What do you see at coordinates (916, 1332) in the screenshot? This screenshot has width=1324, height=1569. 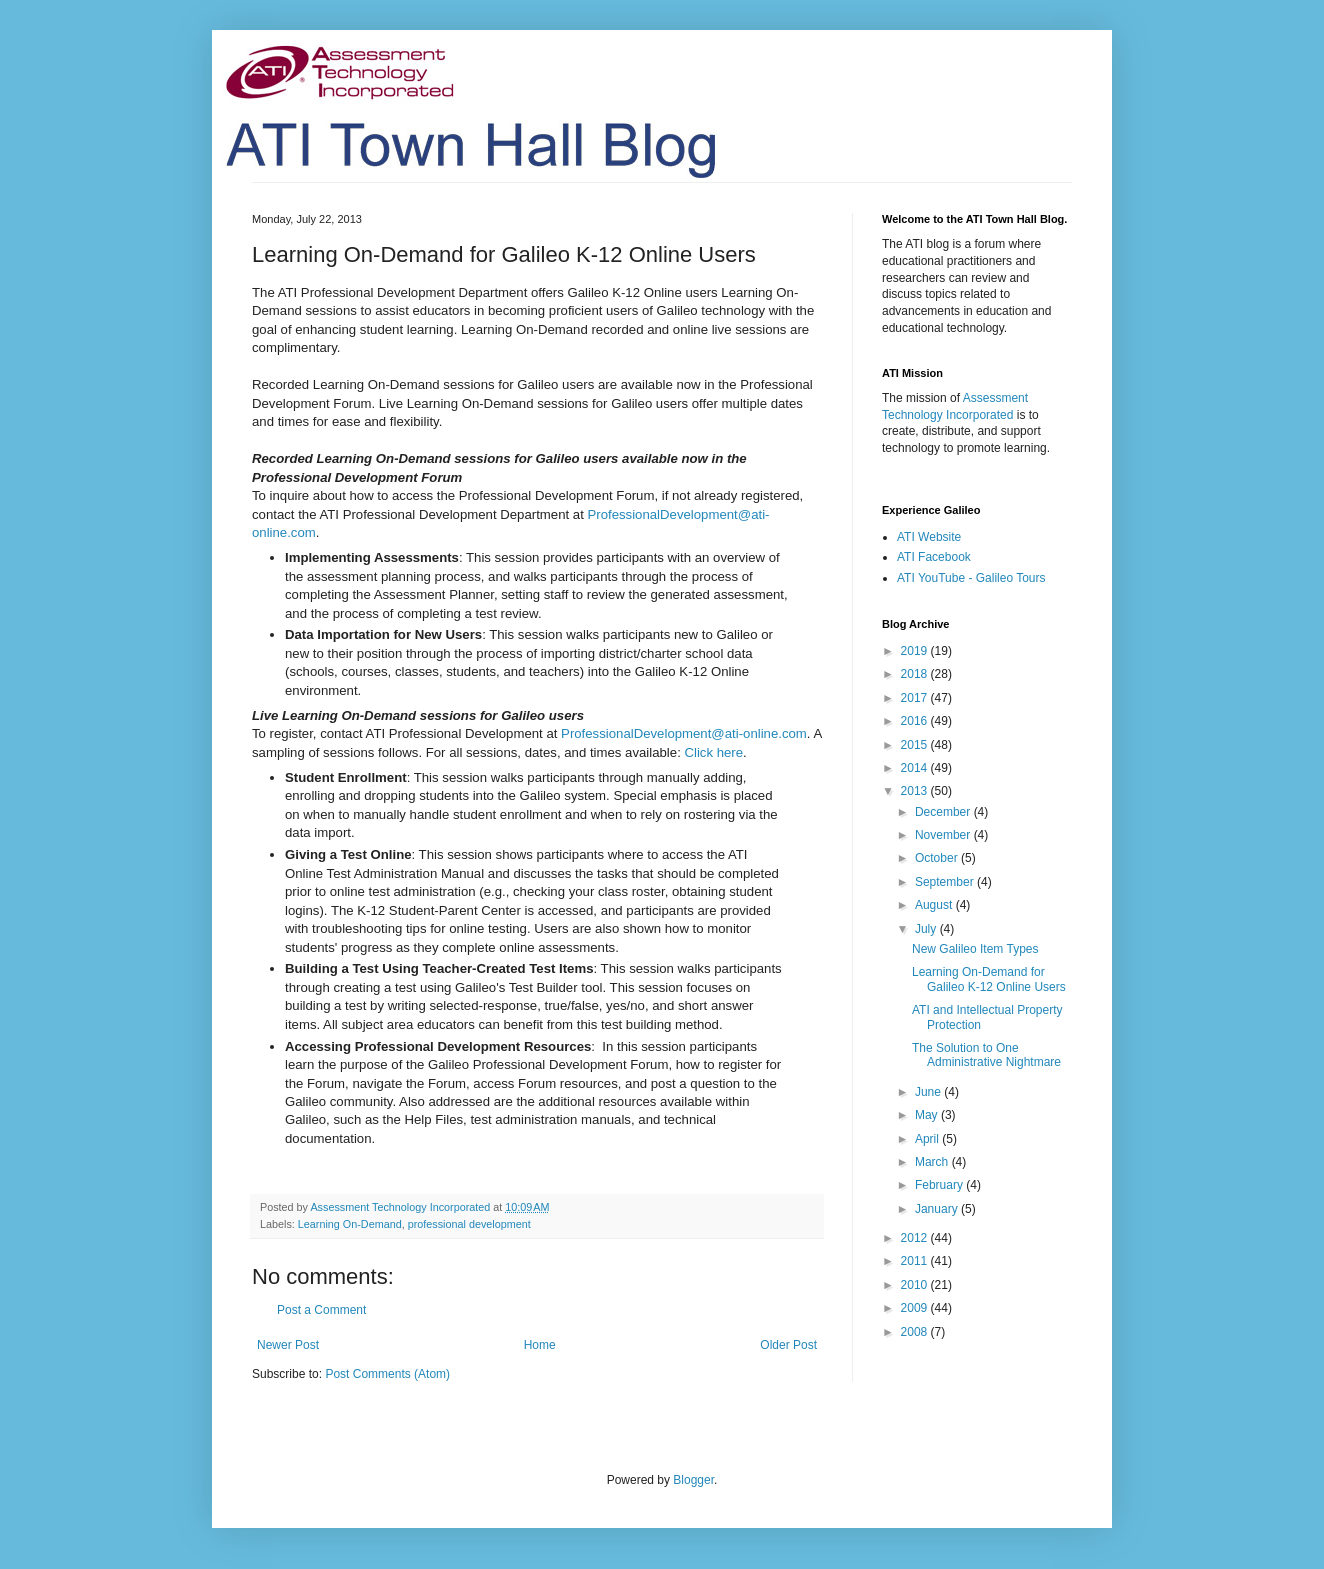 I see `2008` at bounding box center [916, 1332].